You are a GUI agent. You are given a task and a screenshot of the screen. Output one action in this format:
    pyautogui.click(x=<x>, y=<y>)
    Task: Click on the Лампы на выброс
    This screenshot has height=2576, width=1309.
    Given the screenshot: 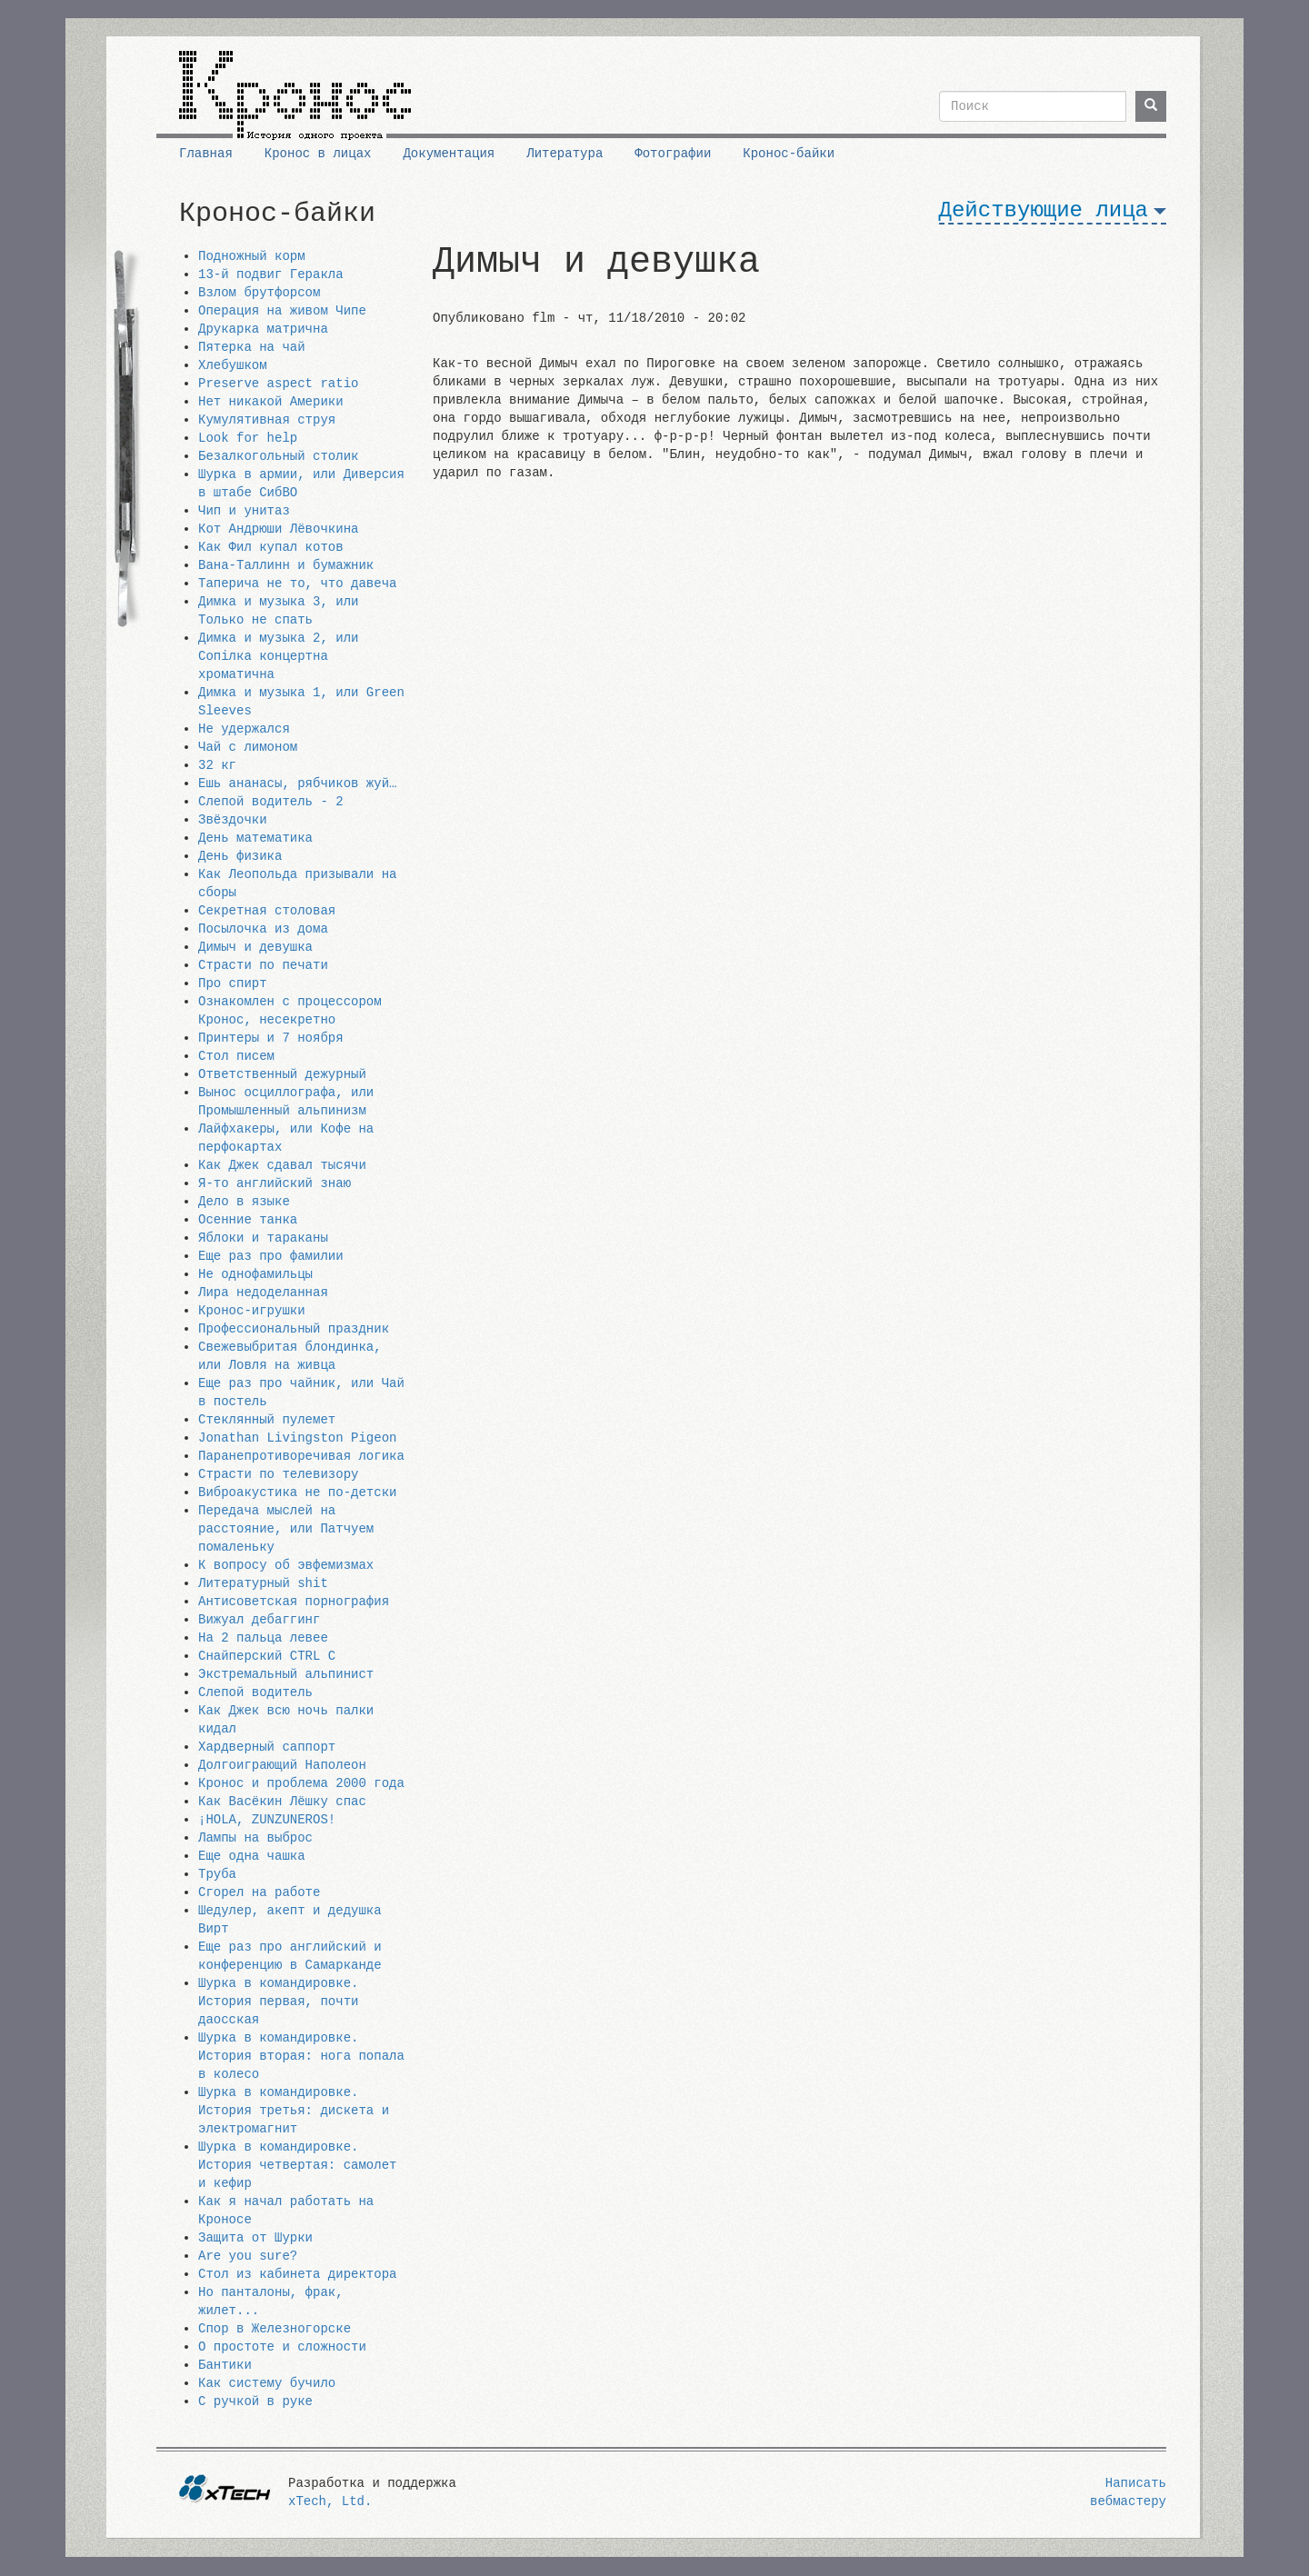 What is the action you would take?
    pyautogui.click(x=255, y=1838)
    